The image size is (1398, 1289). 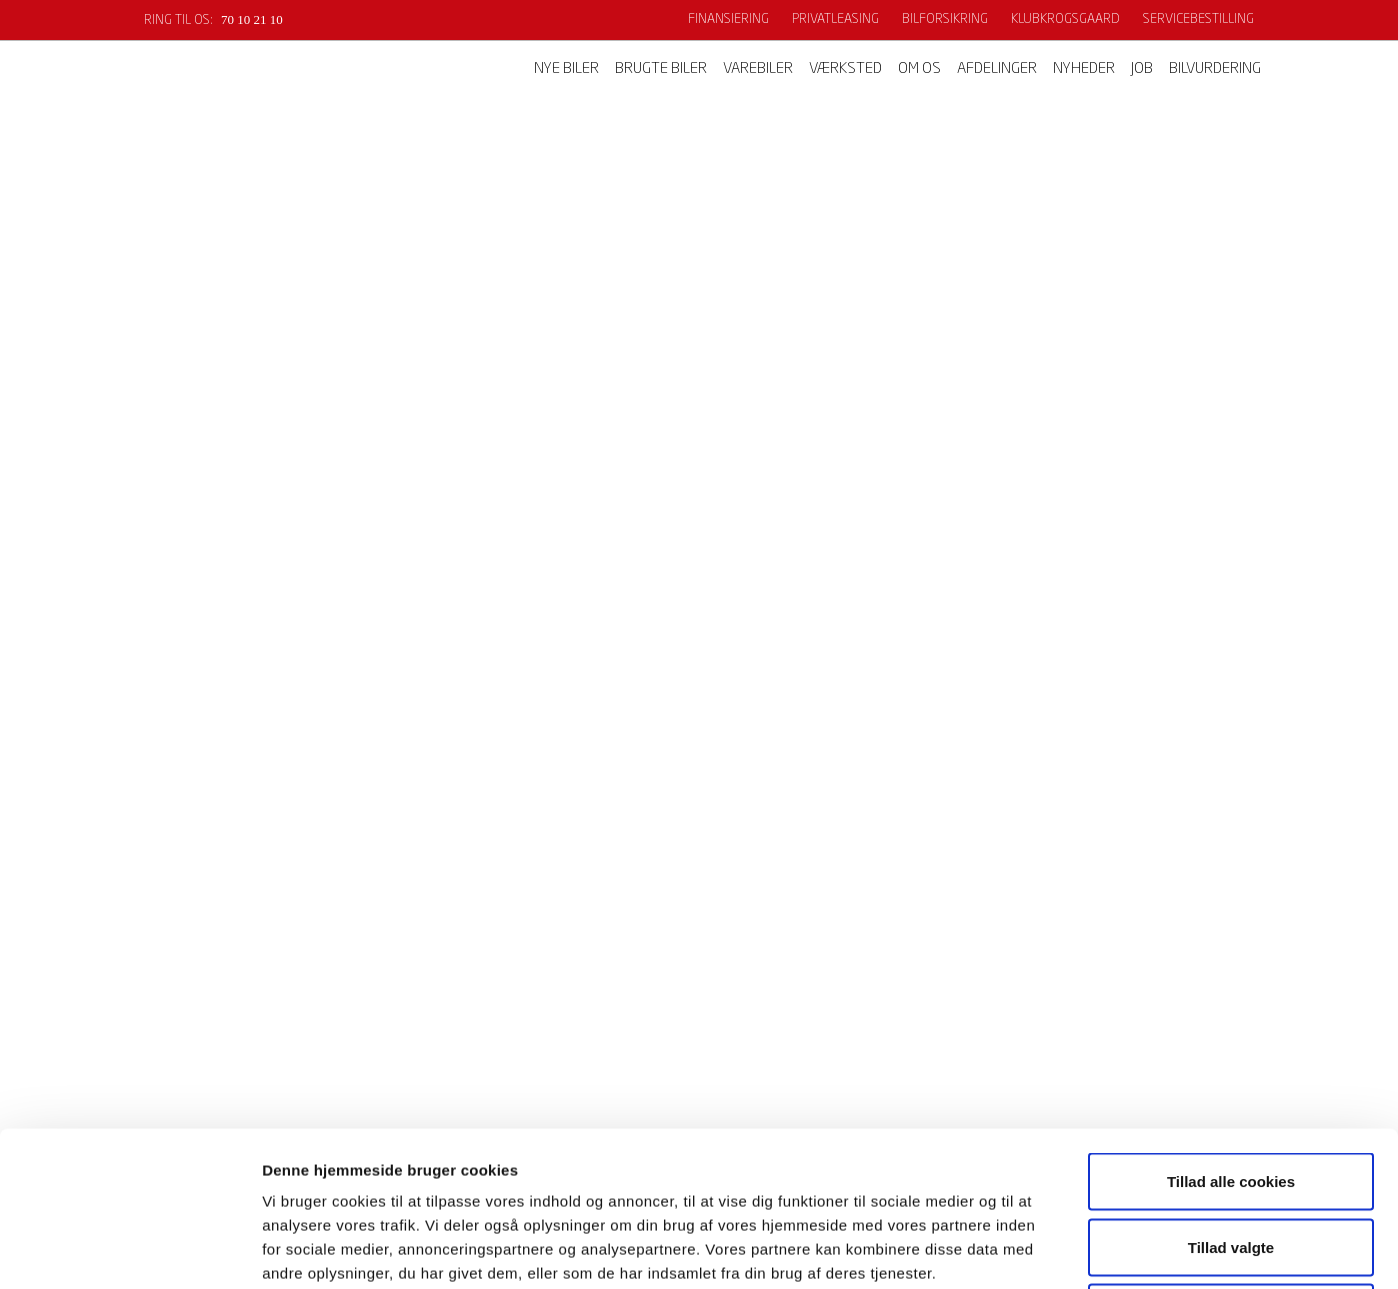 What do you see at coordinates (1231, 1092) in the screenshot?
I see `Tillad valgte` at bounding box center [1231, 1092].